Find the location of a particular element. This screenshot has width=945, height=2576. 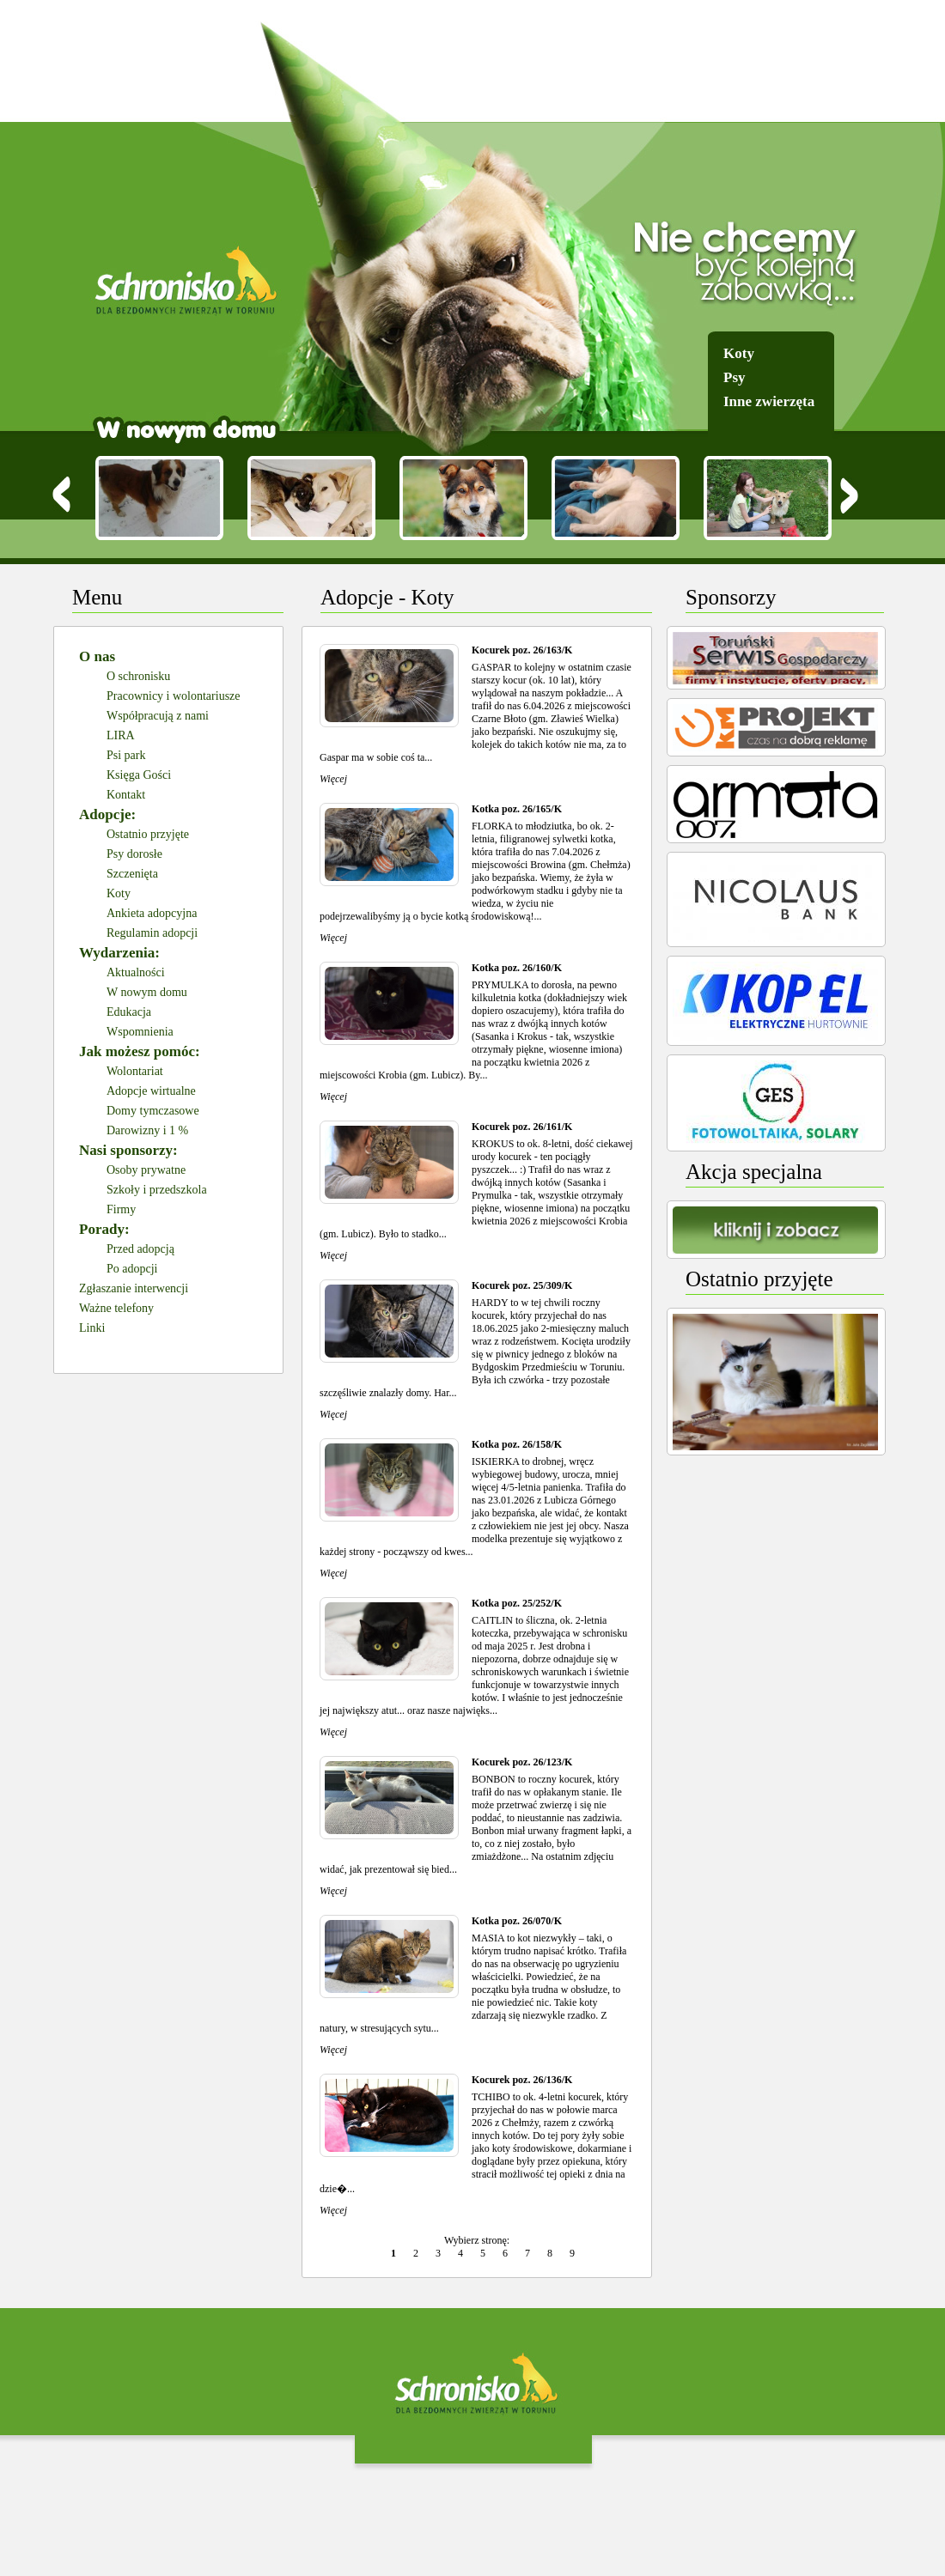

Księga Gości is located at coordinates (139, 775).